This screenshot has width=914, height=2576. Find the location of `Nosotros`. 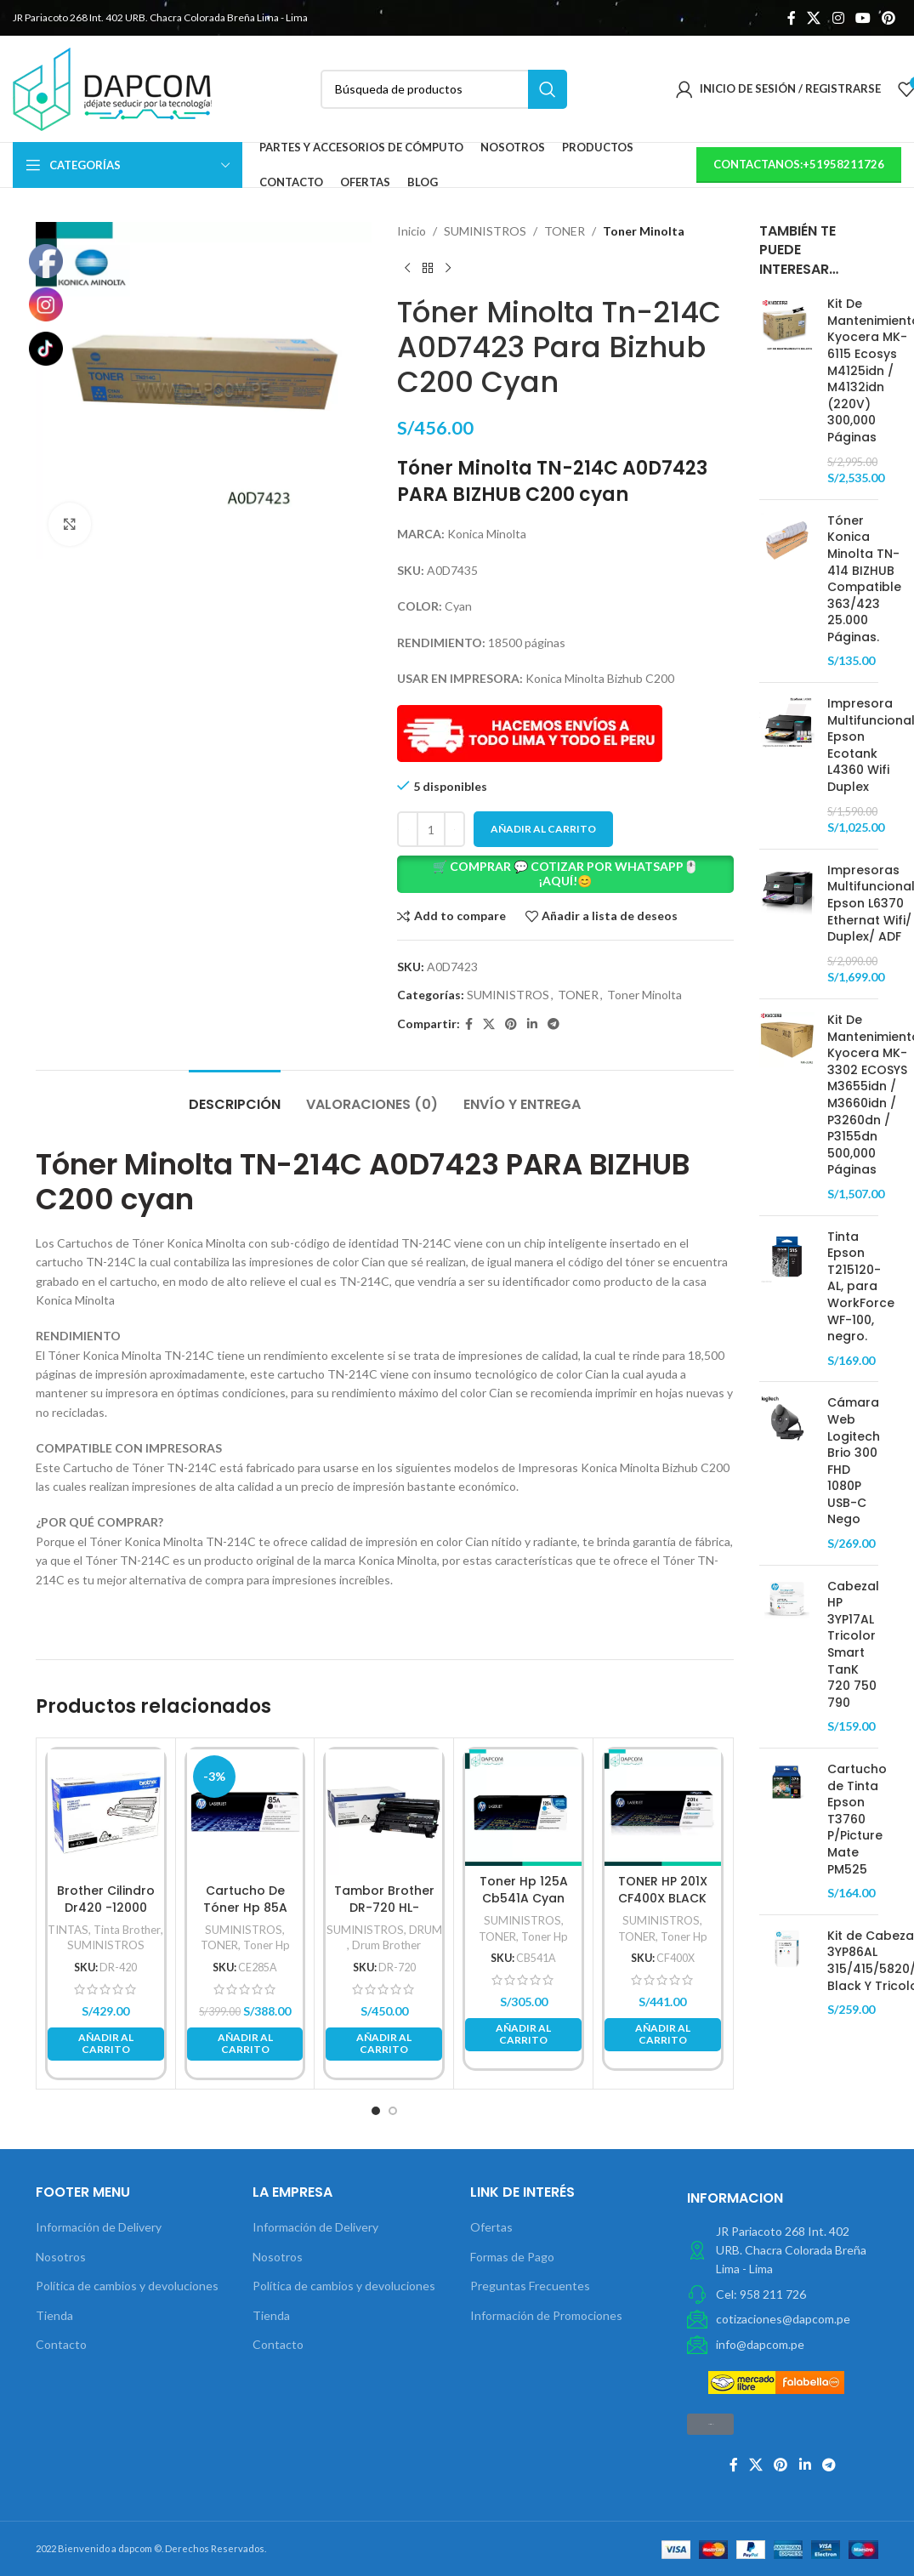

Nosotros is located at coordinates (61, 2256).